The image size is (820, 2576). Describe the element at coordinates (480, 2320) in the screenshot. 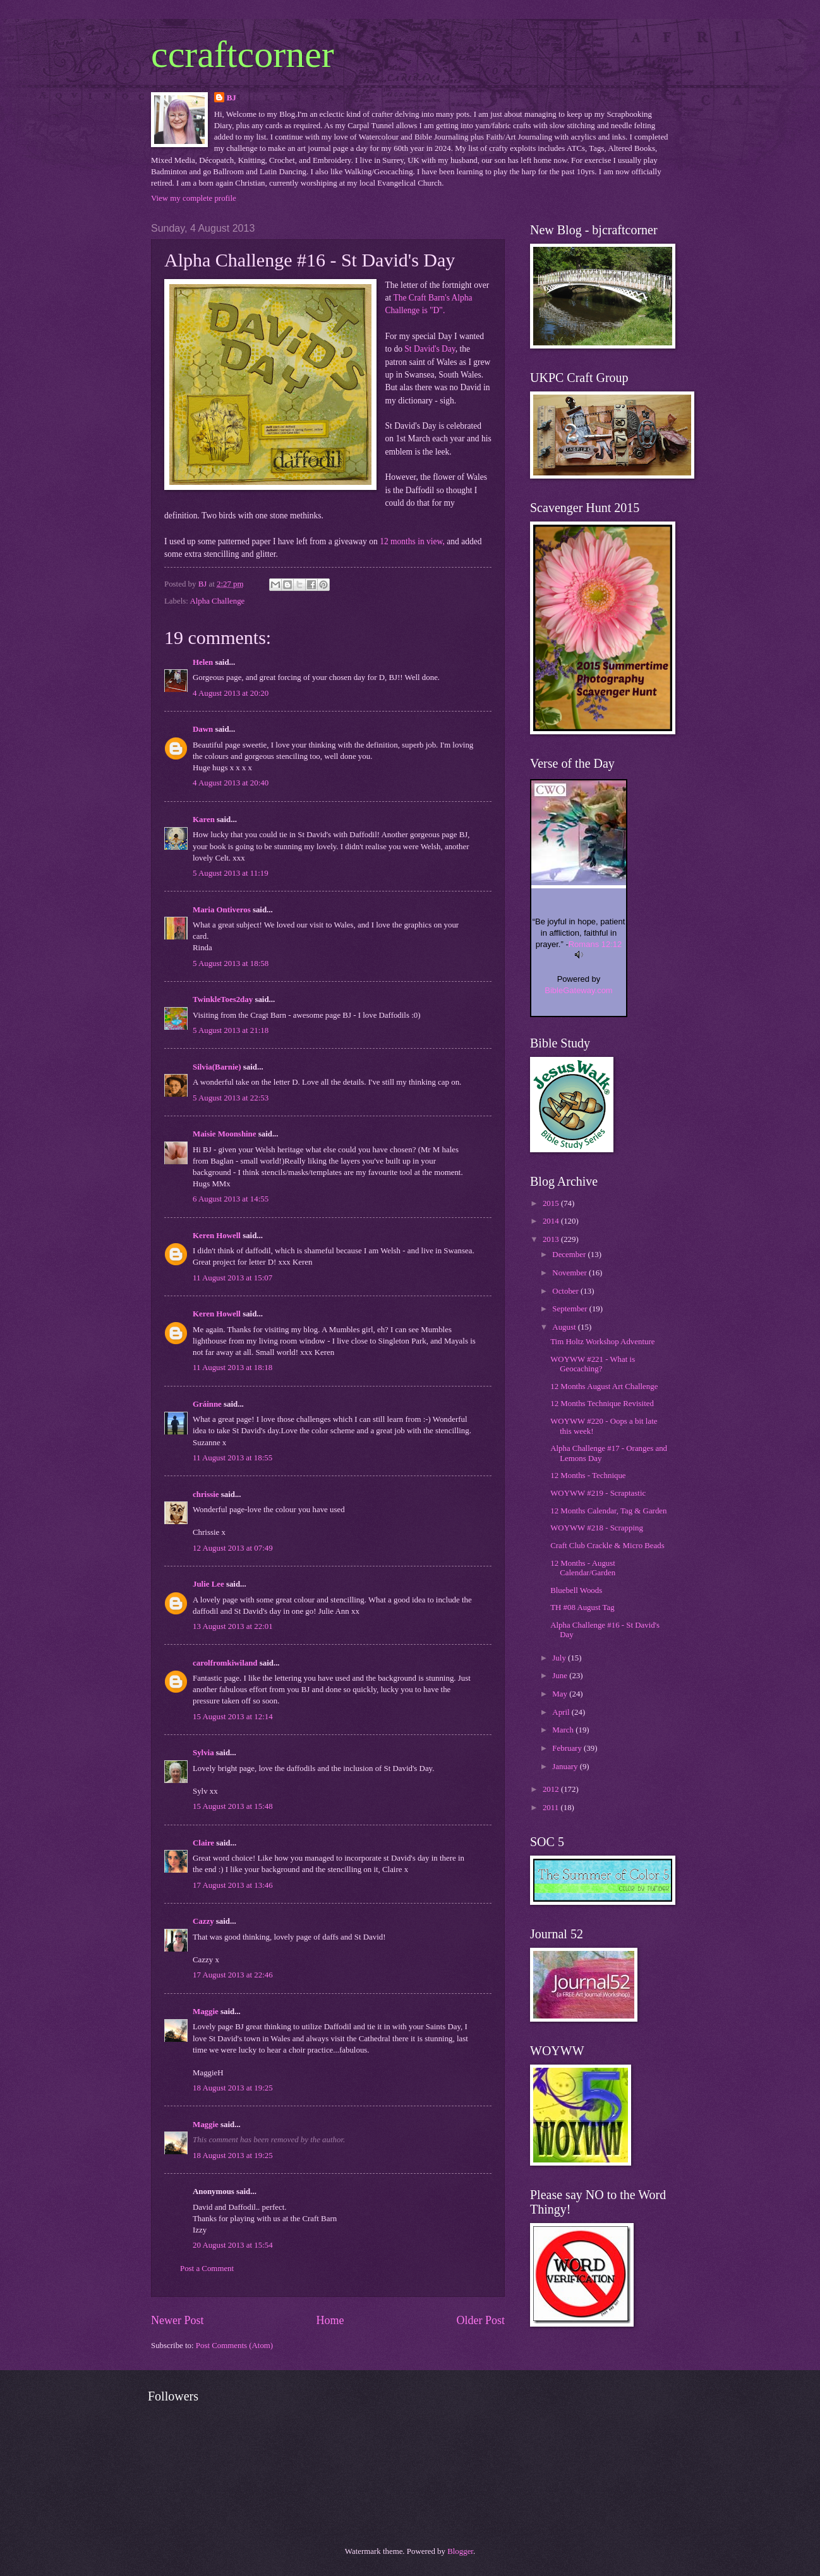

I see `Older Post` at that location.